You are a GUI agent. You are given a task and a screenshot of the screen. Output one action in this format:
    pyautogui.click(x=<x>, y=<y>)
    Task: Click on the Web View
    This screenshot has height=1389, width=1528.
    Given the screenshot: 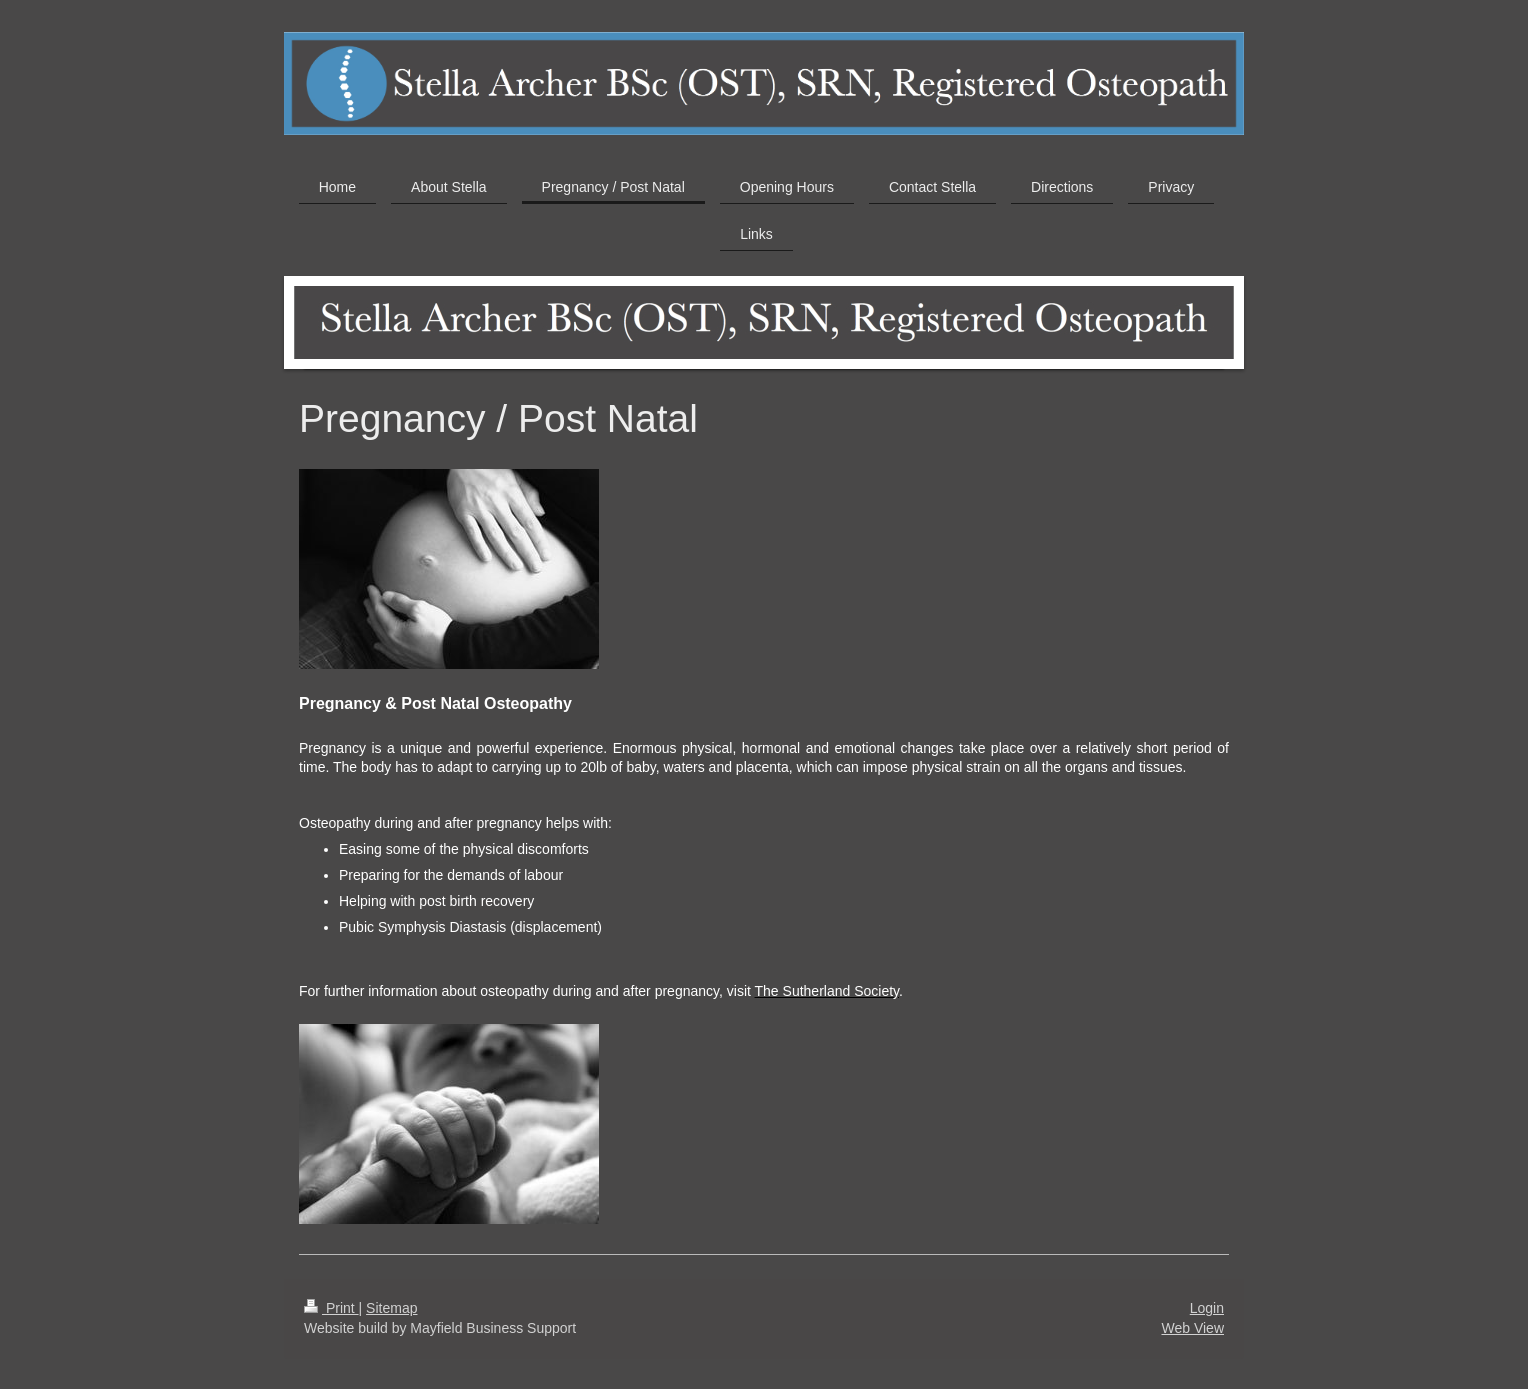 What is the action you would take?
    pyautogui.click(x=1192, y=1328)
    